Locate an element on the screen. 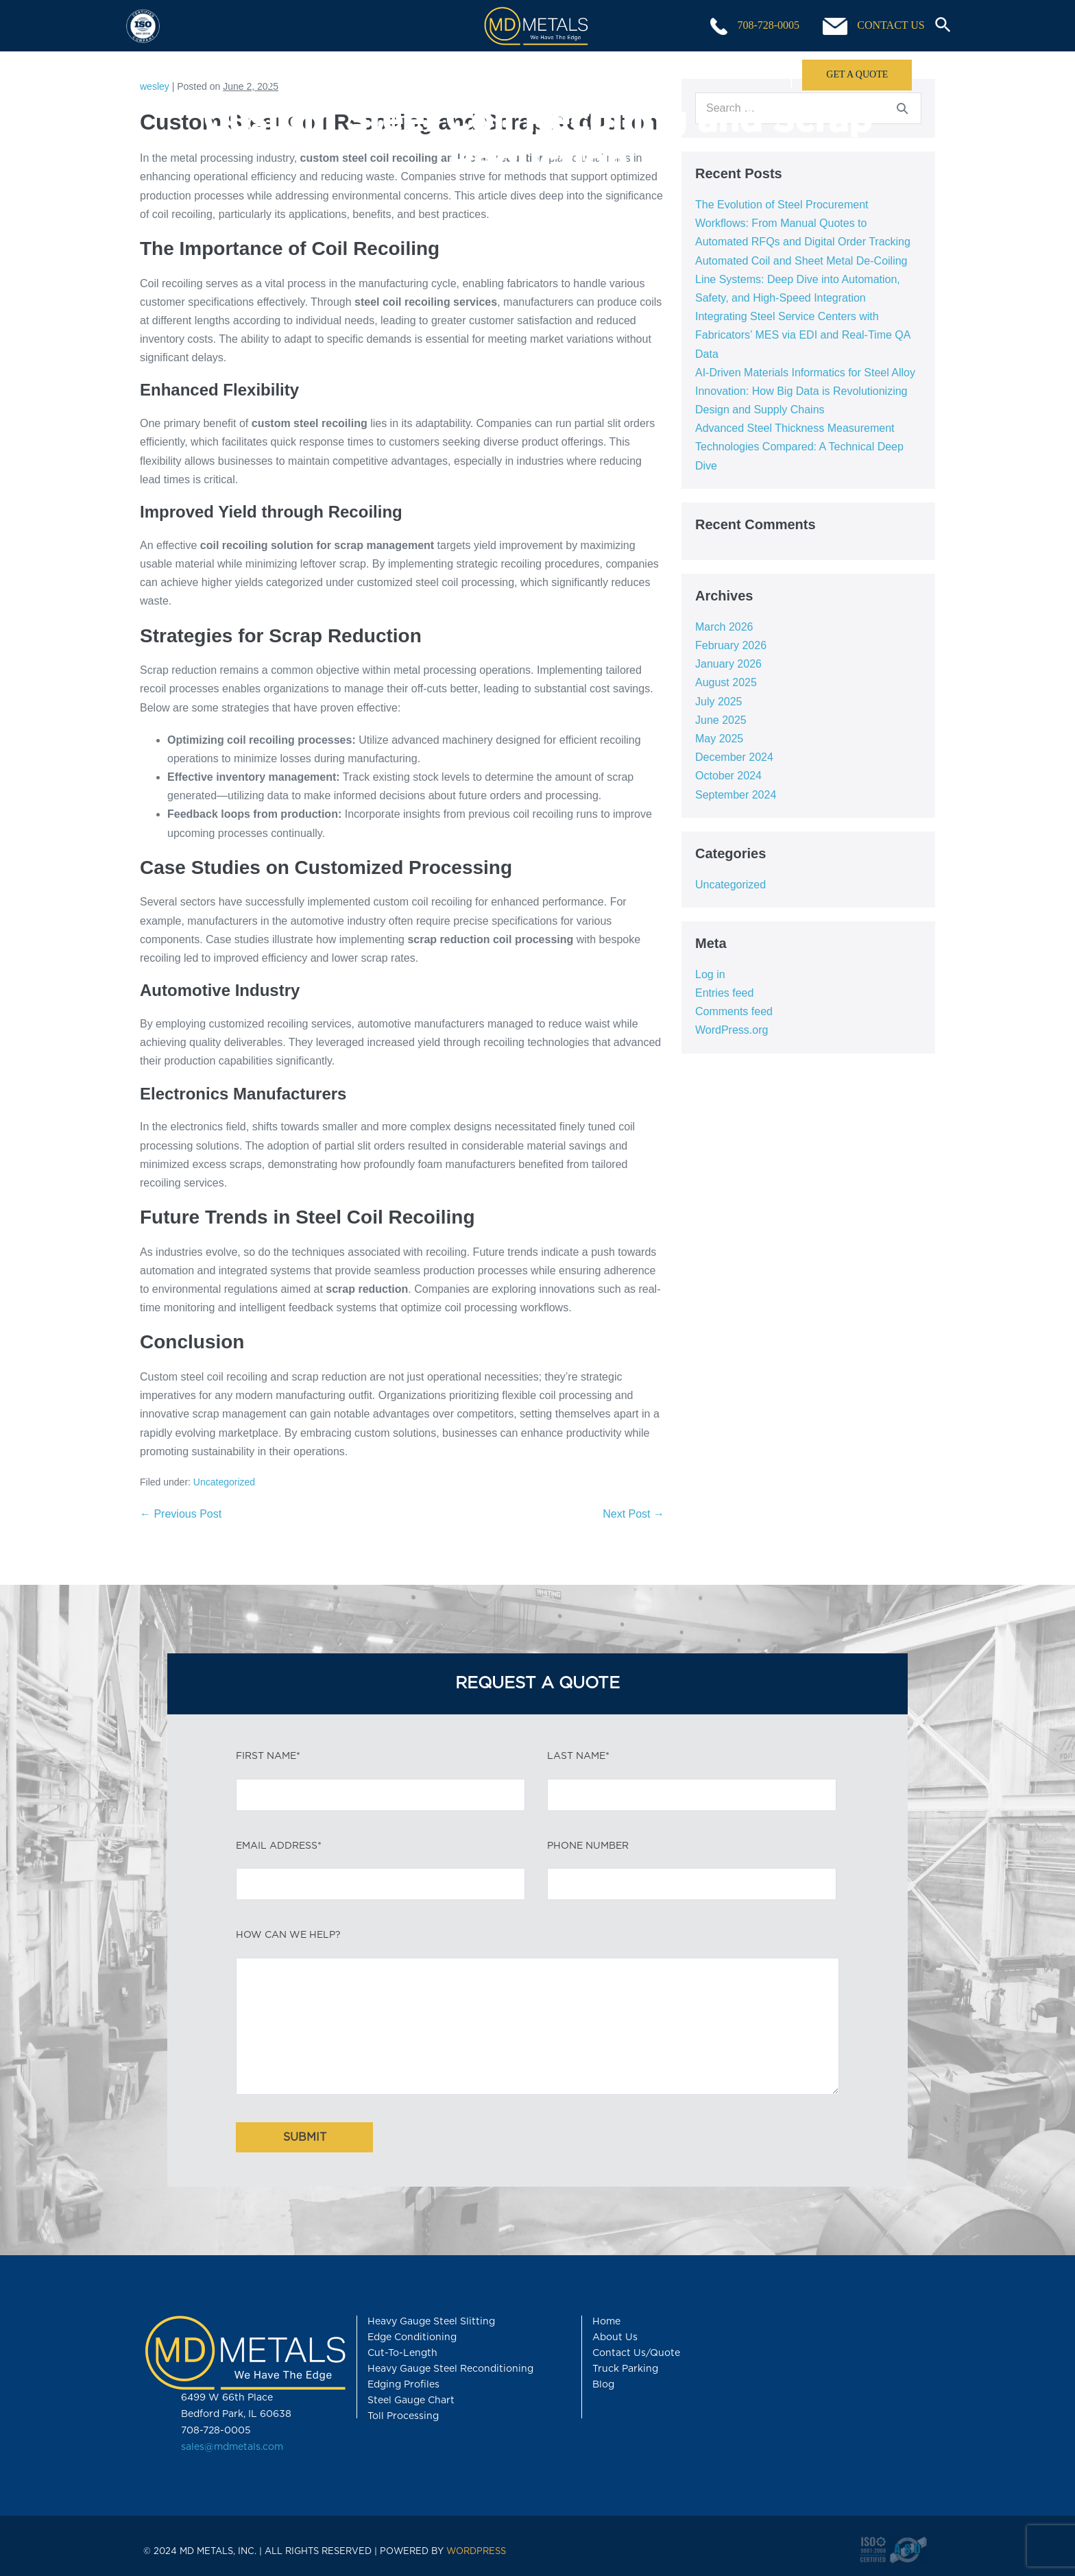 The width and height of the screenshot is (1075, 2576). Contact Us/Quote is located at coordinates (636, 2353).